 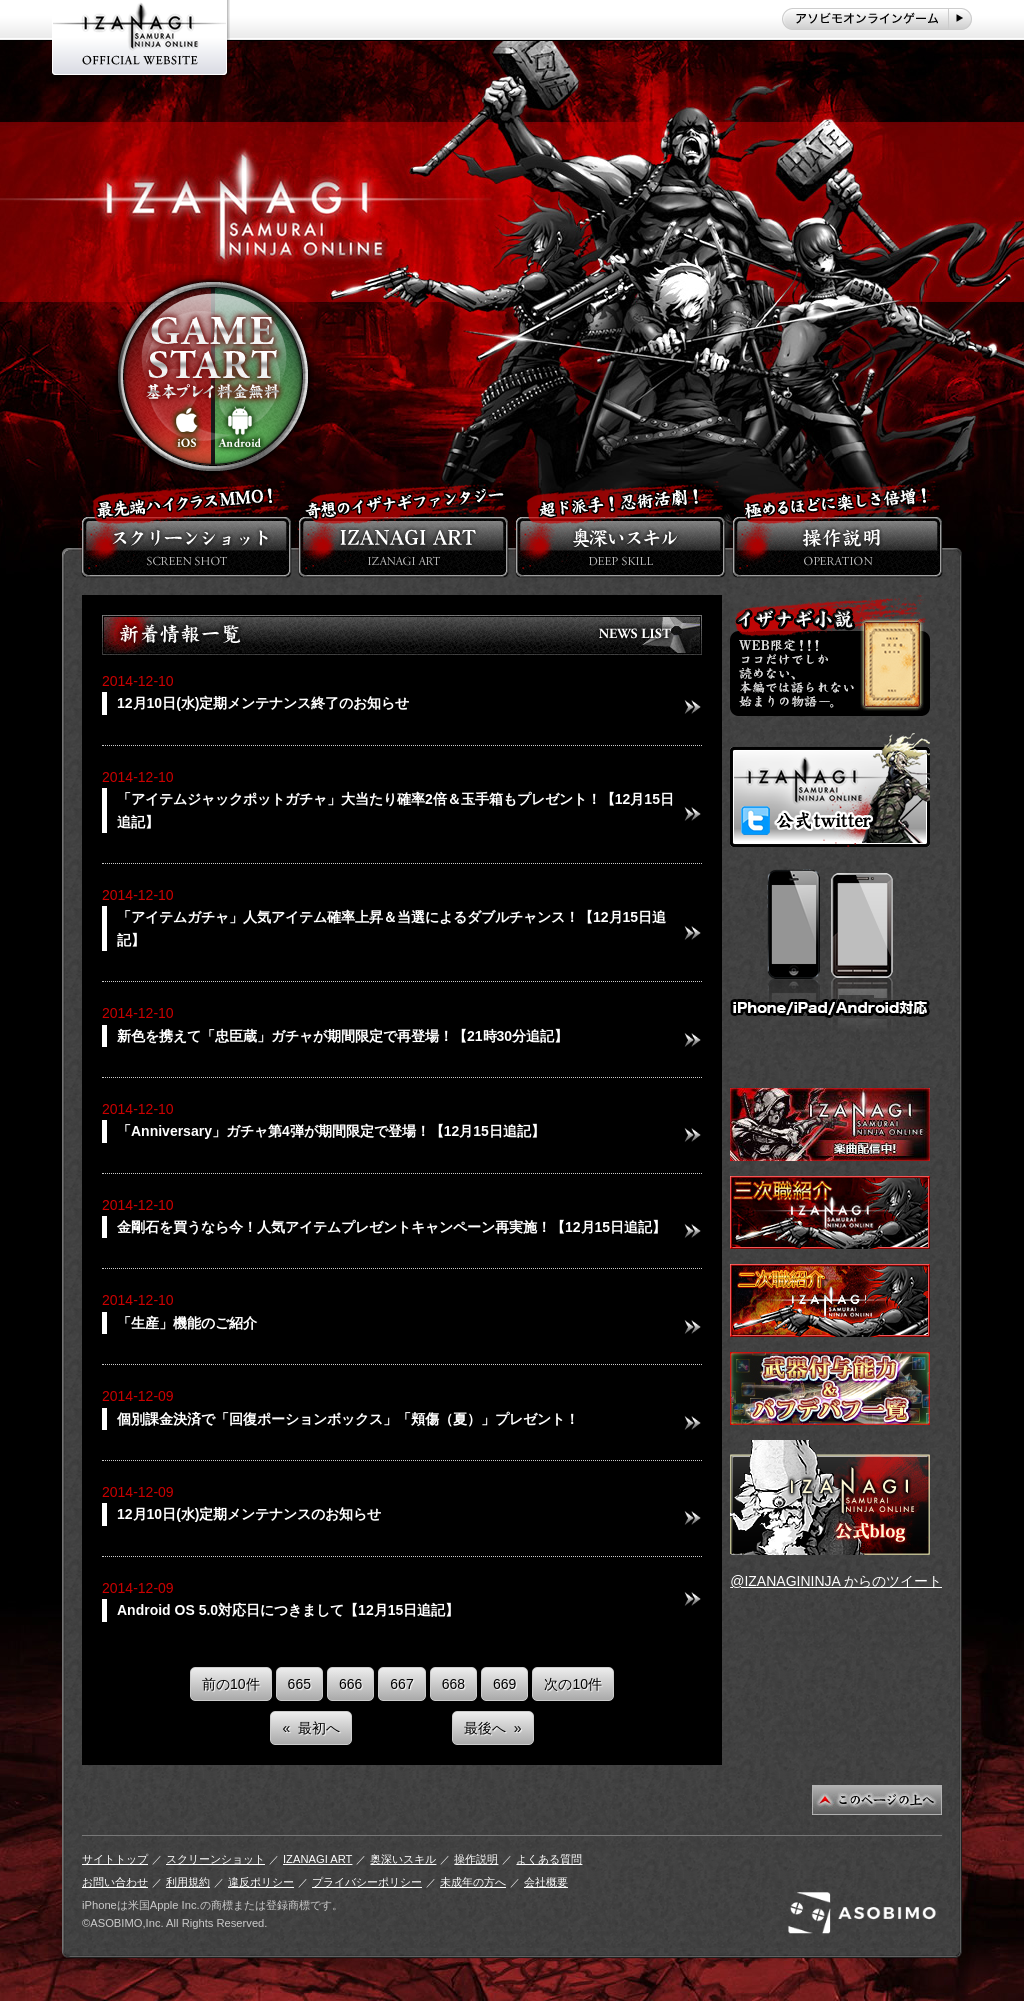 What do you see at coordinates (403, 1859) in the screenshot?
I see `奥深いスキル` at bounding box center [403, 1859].